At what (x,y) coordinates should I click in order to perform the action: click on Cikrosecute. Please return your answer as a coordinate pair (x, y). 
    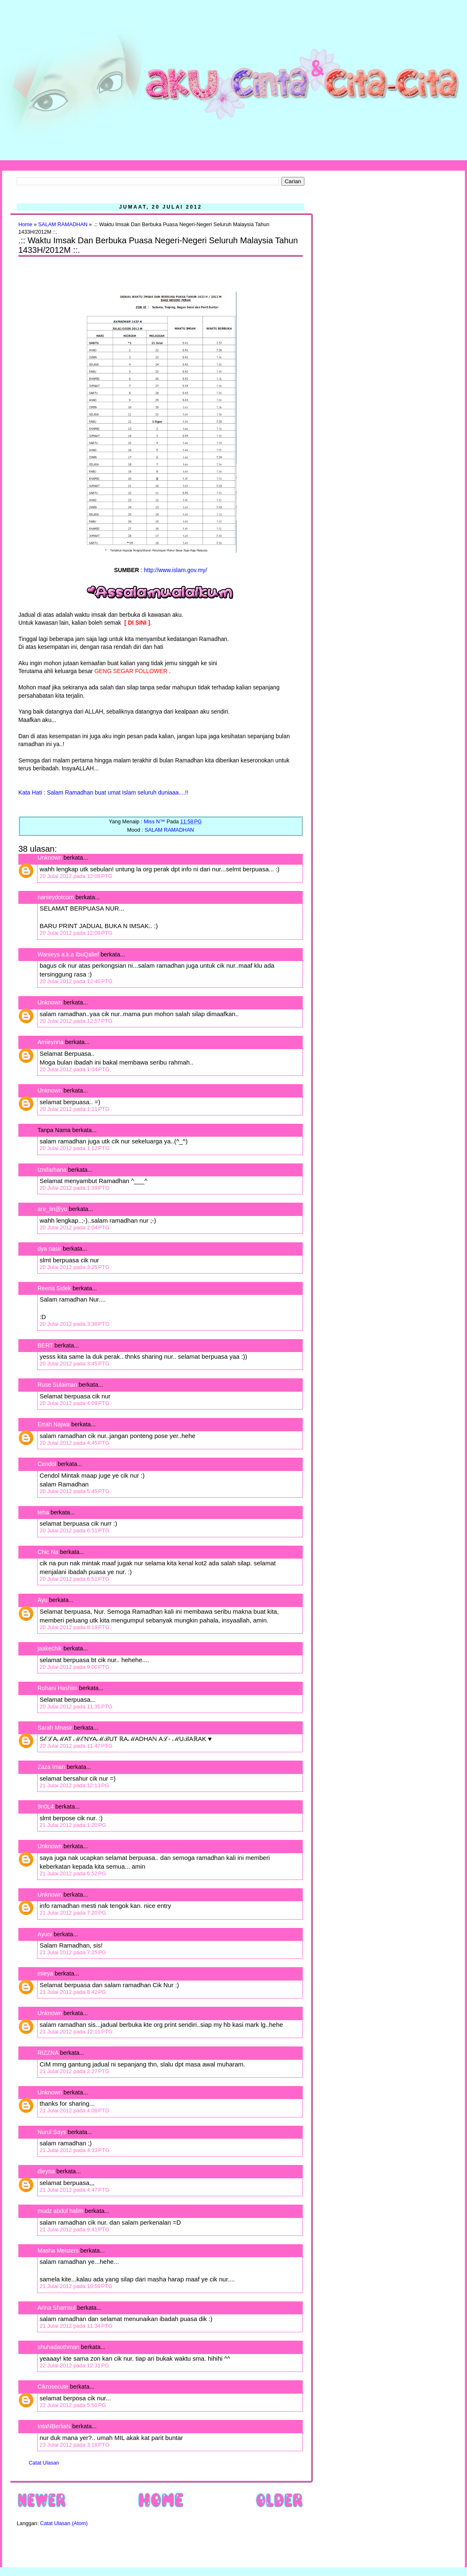
    Looking at the image, I should click on (53, 2386).